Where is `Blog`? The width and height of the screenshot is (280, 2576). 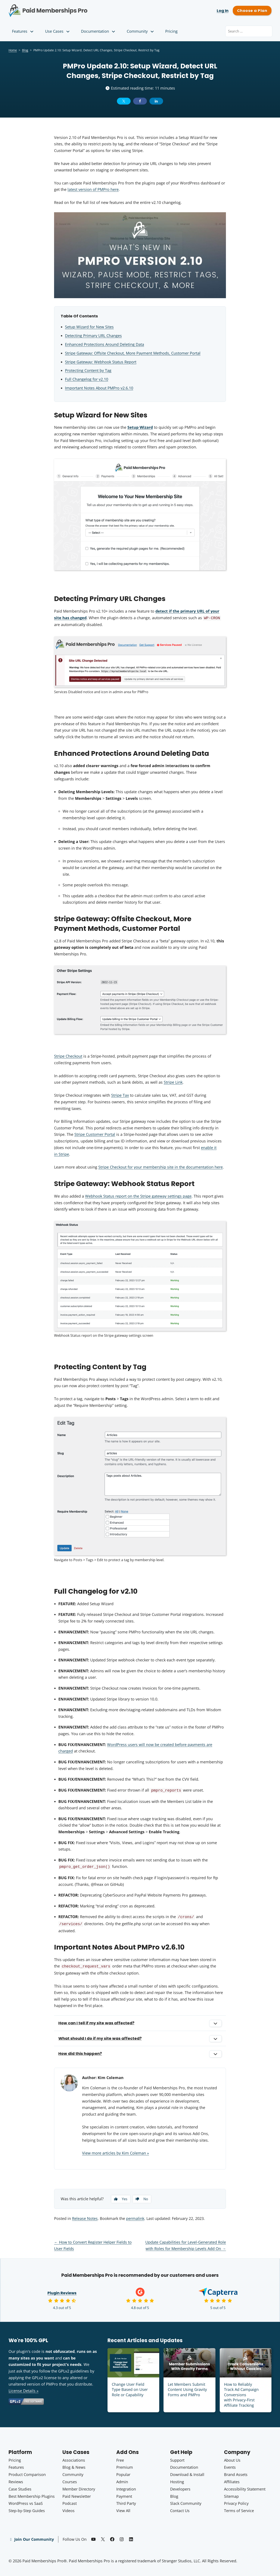
Blog is located at coordinates (25, 50).